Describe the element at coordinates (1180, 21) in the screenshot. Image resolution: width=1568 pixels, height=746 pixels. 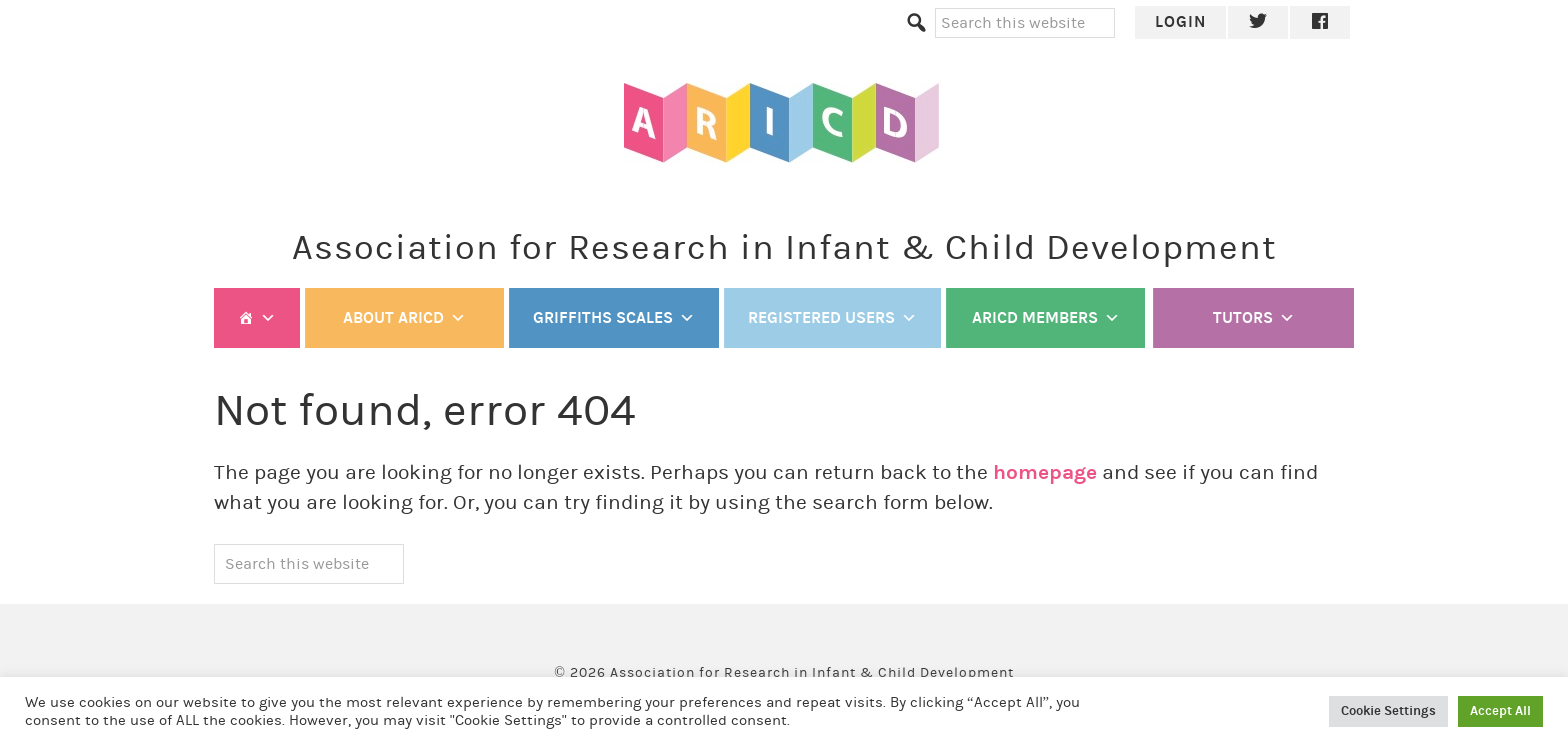
I see `Login` at that location.